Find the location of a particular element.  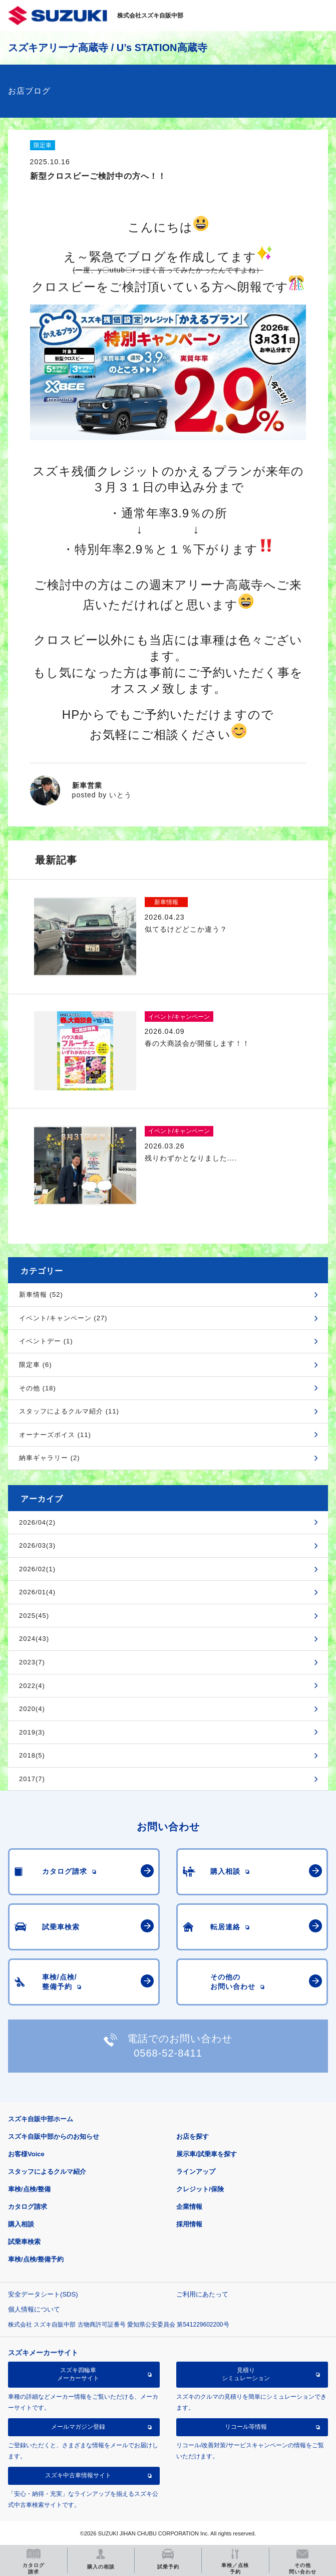

ラインアップ is located at coordinates (195, 2171).